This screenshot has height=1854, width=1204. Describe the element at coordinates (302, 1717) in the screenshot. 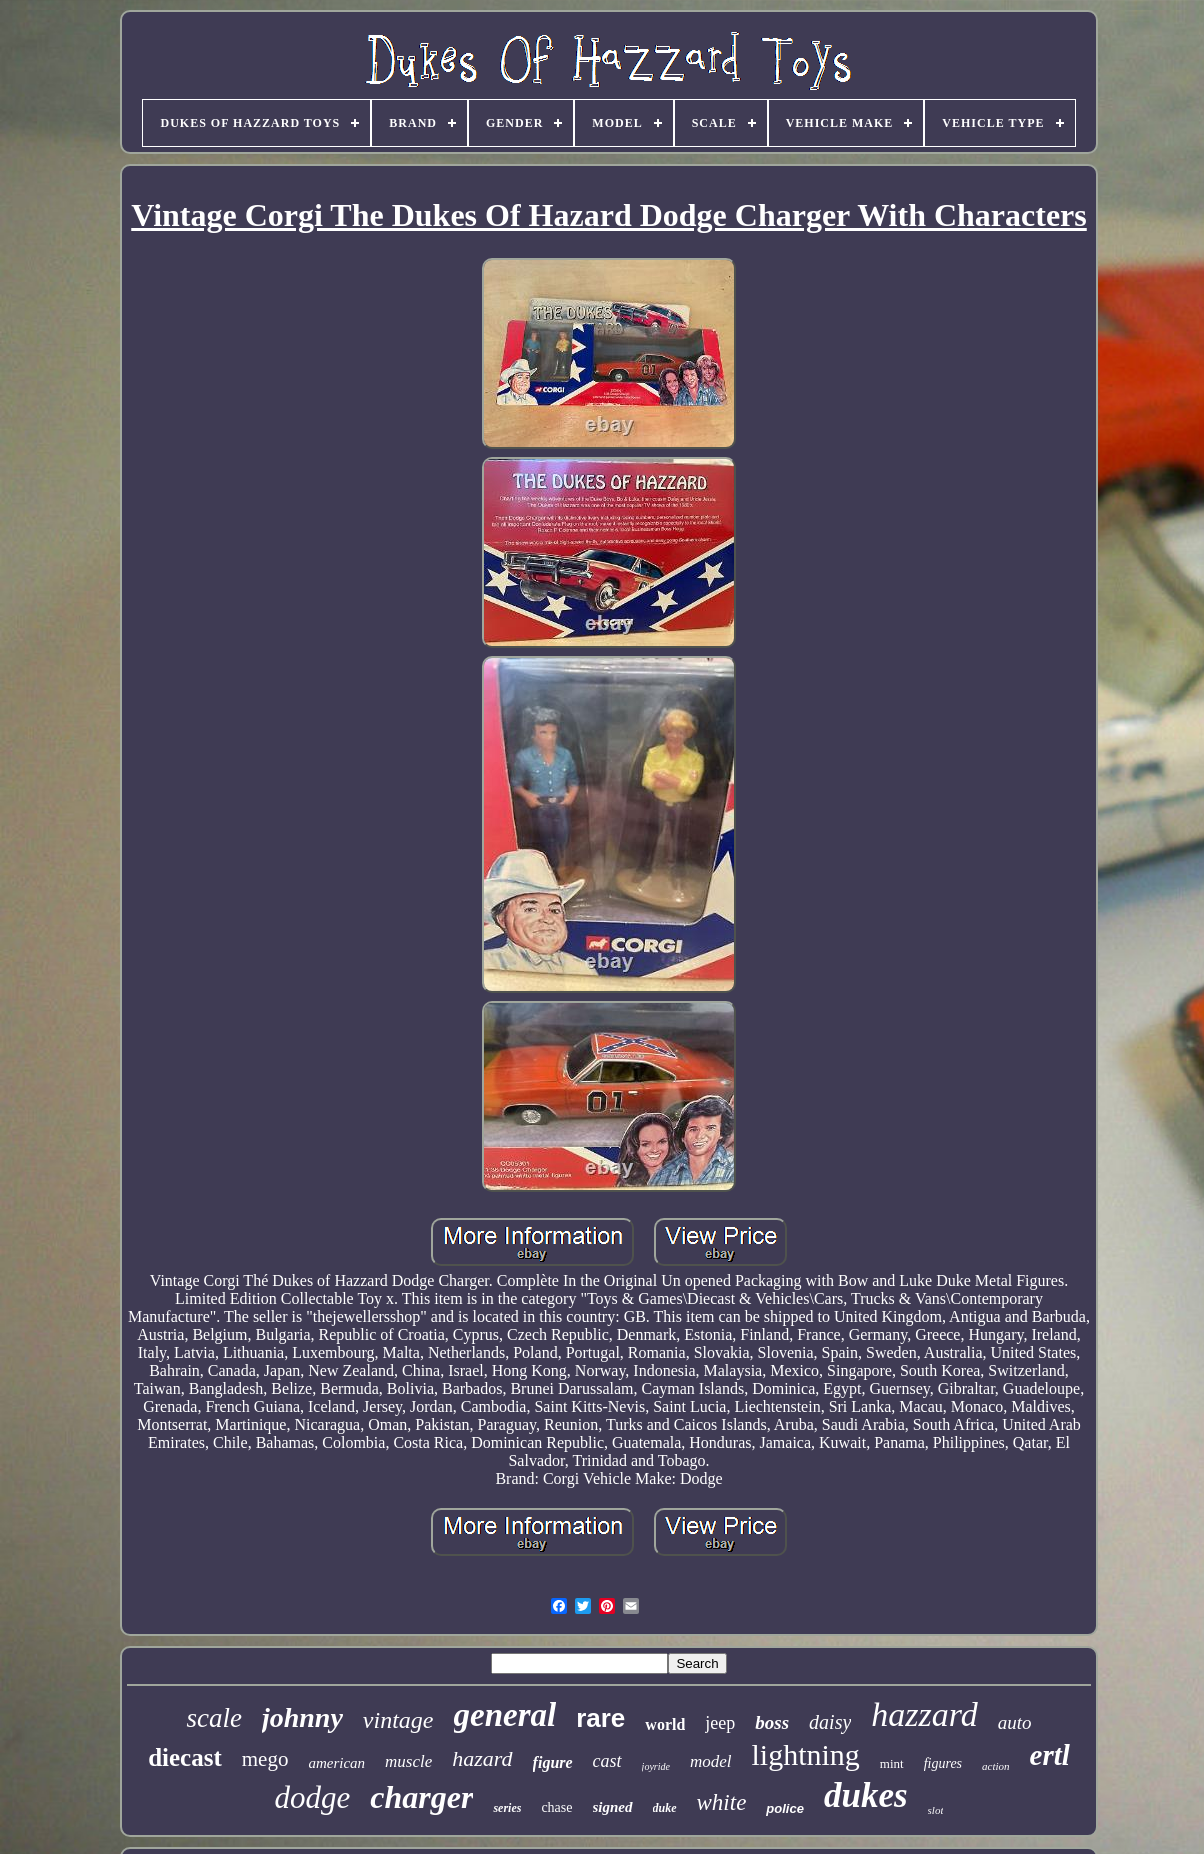

I see `johnny` at that location.